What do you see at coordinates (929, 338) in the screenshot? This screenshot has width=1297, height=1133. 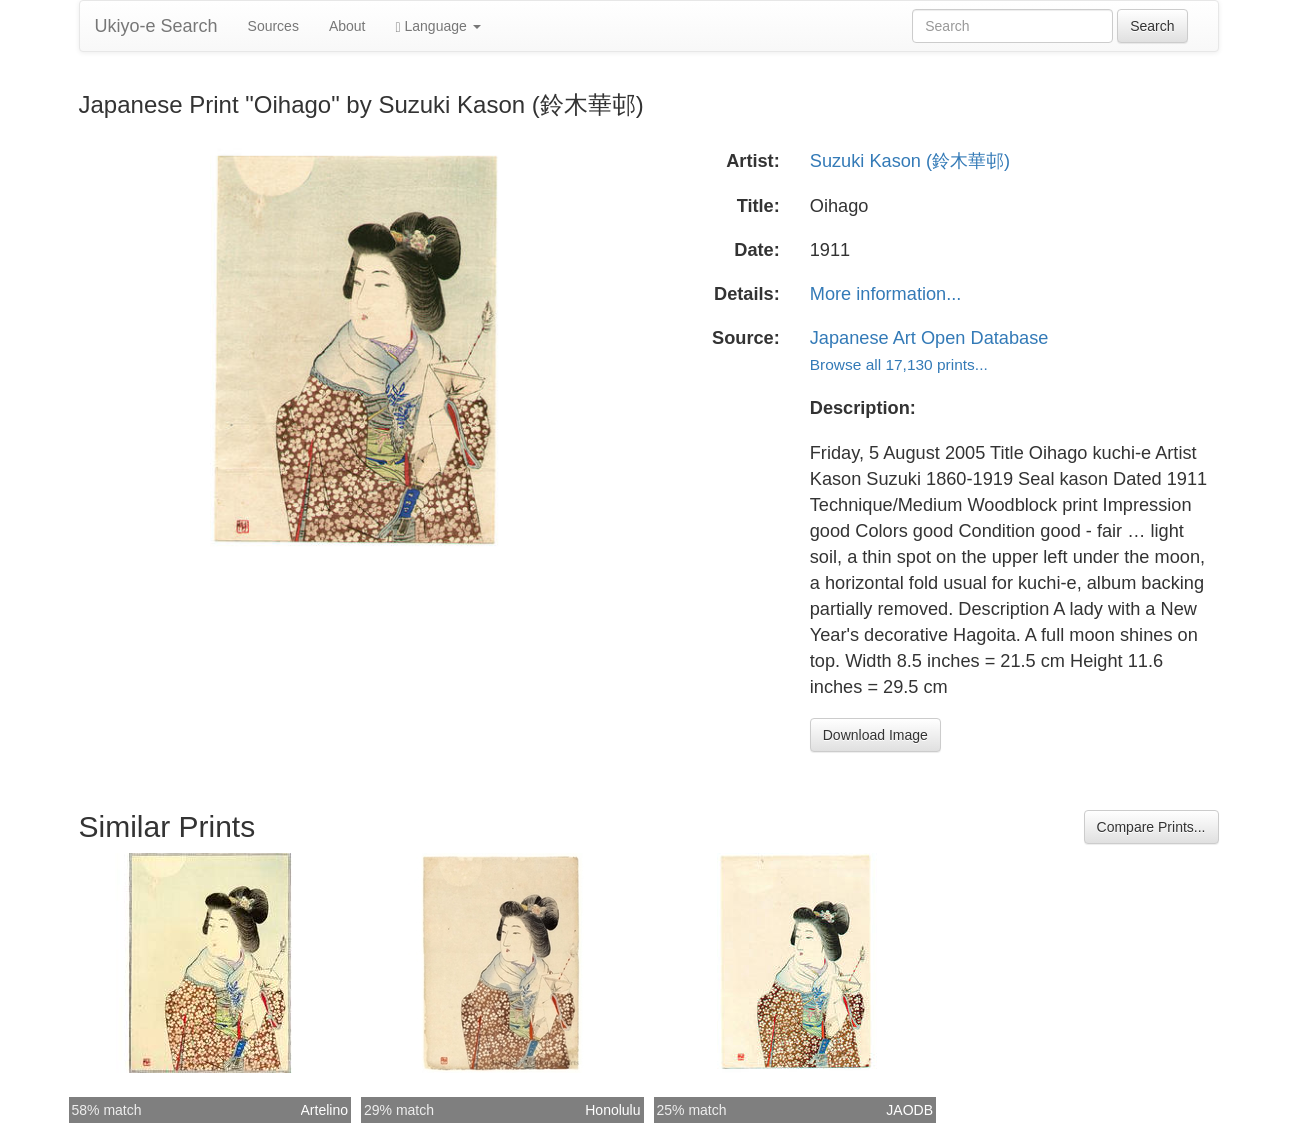 I see `Japanese Art Open Database` at bounding box center [929, 338].